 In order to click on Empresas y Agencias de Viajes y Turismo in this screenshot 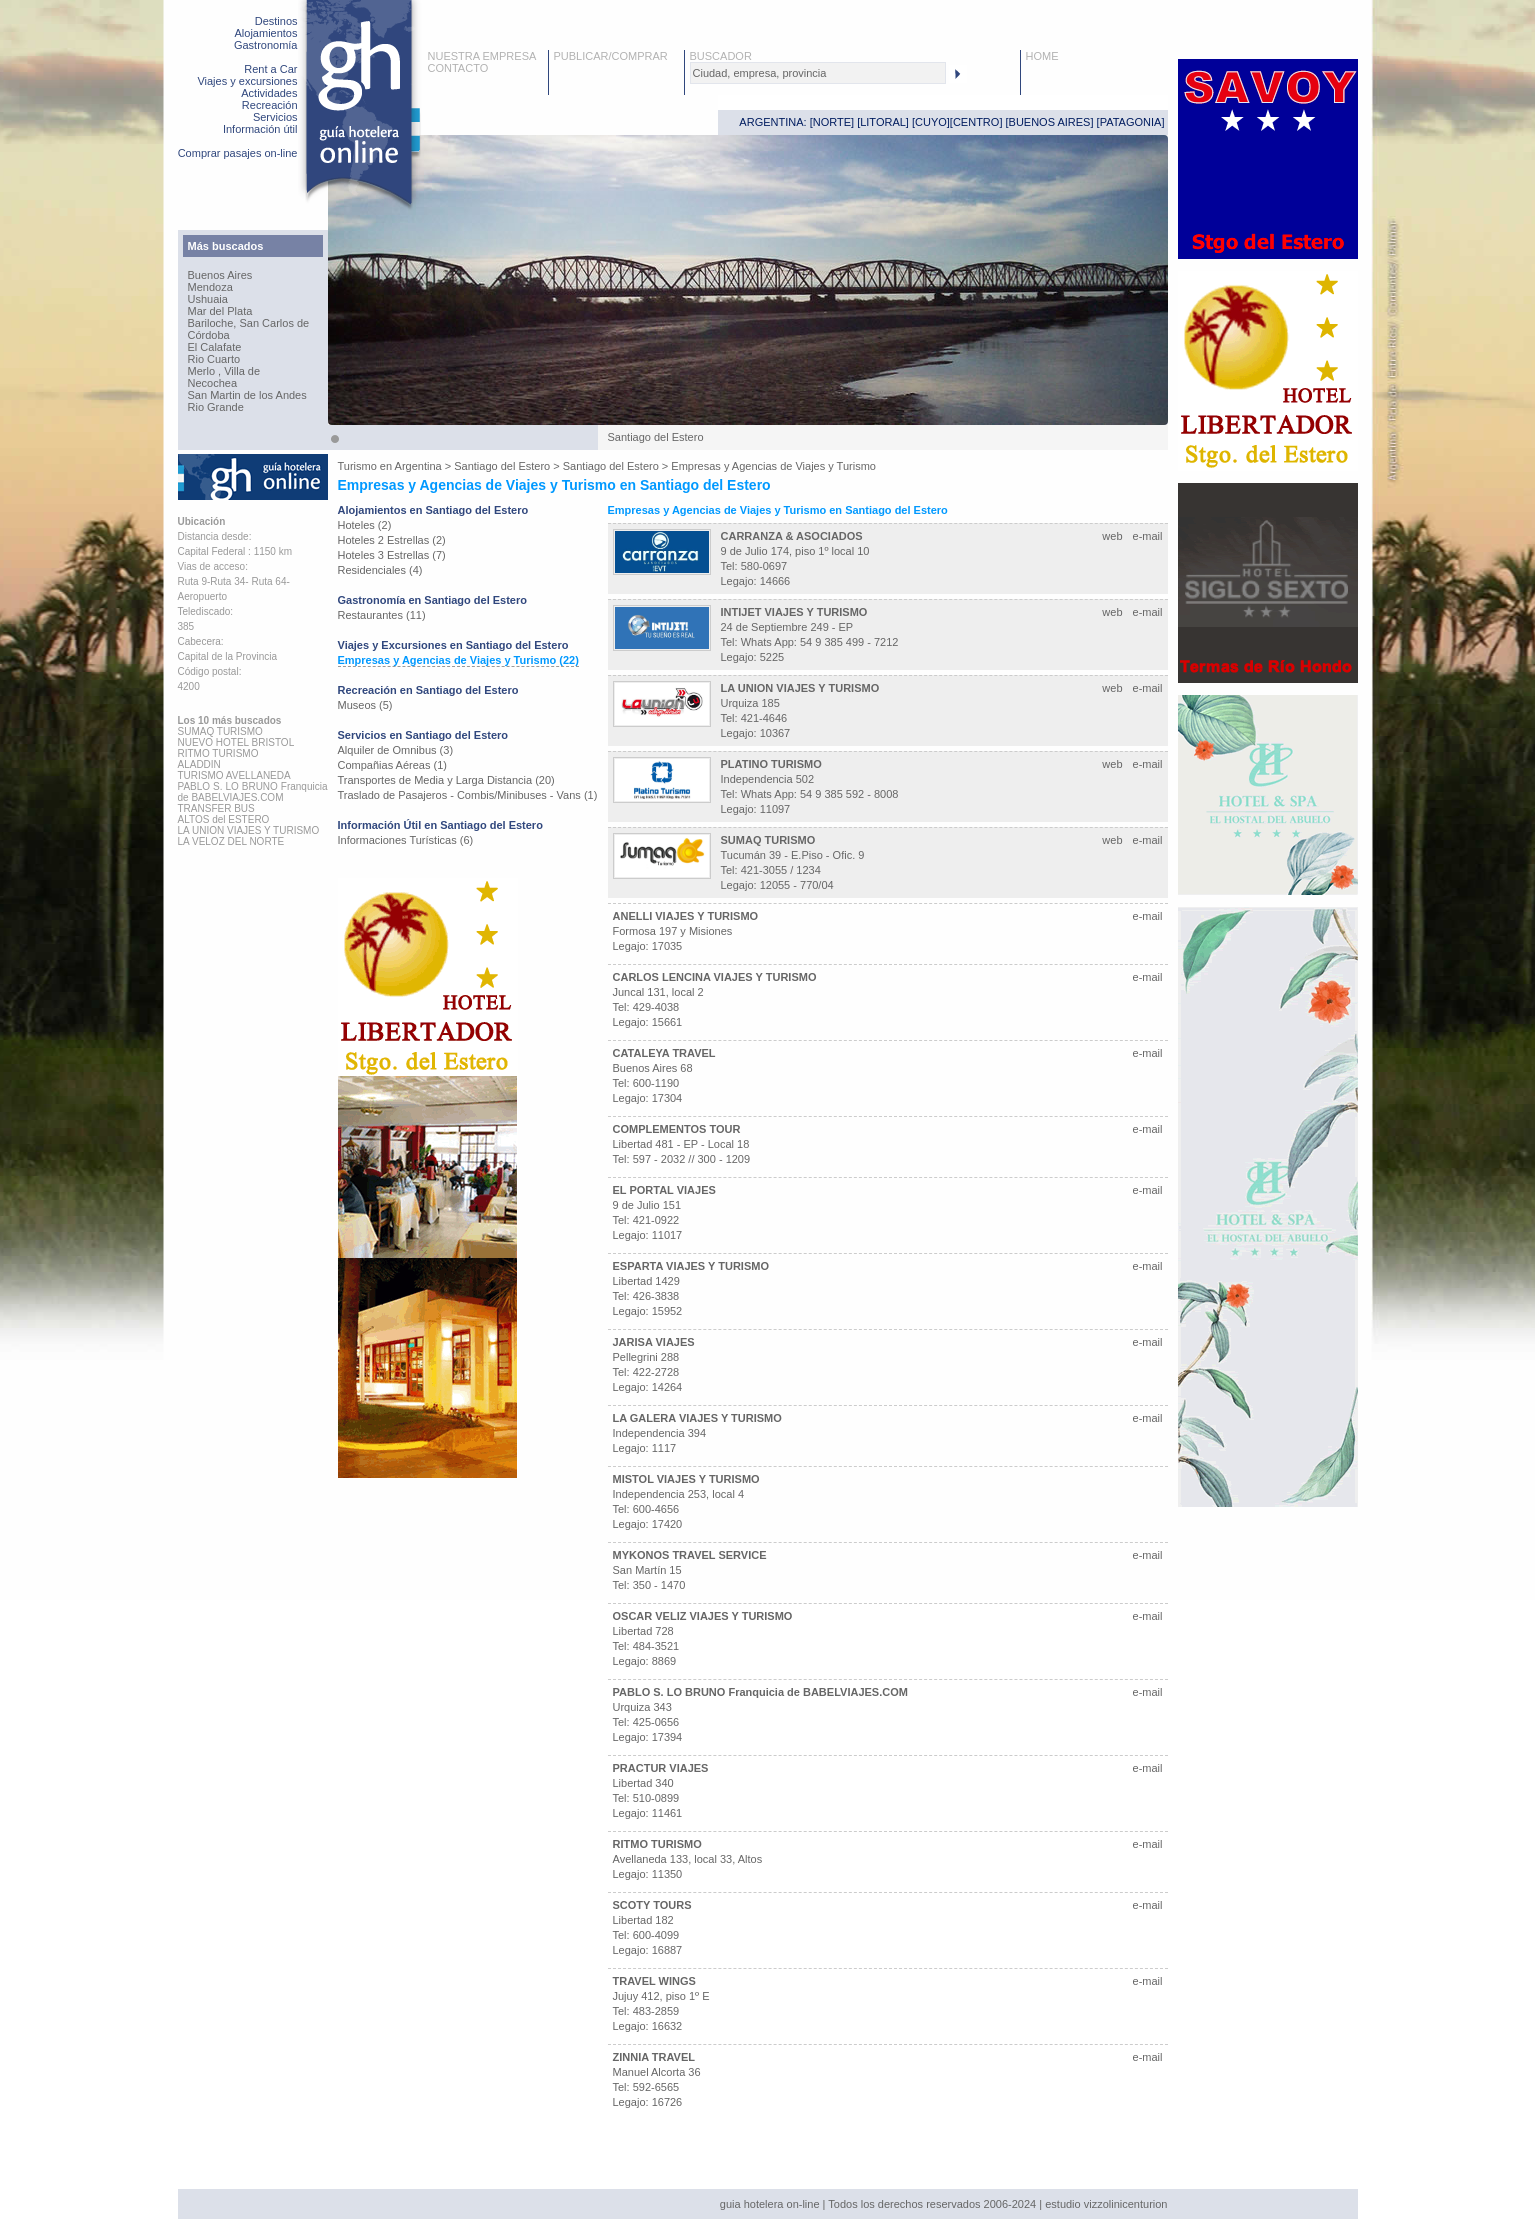, I will do `click(773, 466)`.